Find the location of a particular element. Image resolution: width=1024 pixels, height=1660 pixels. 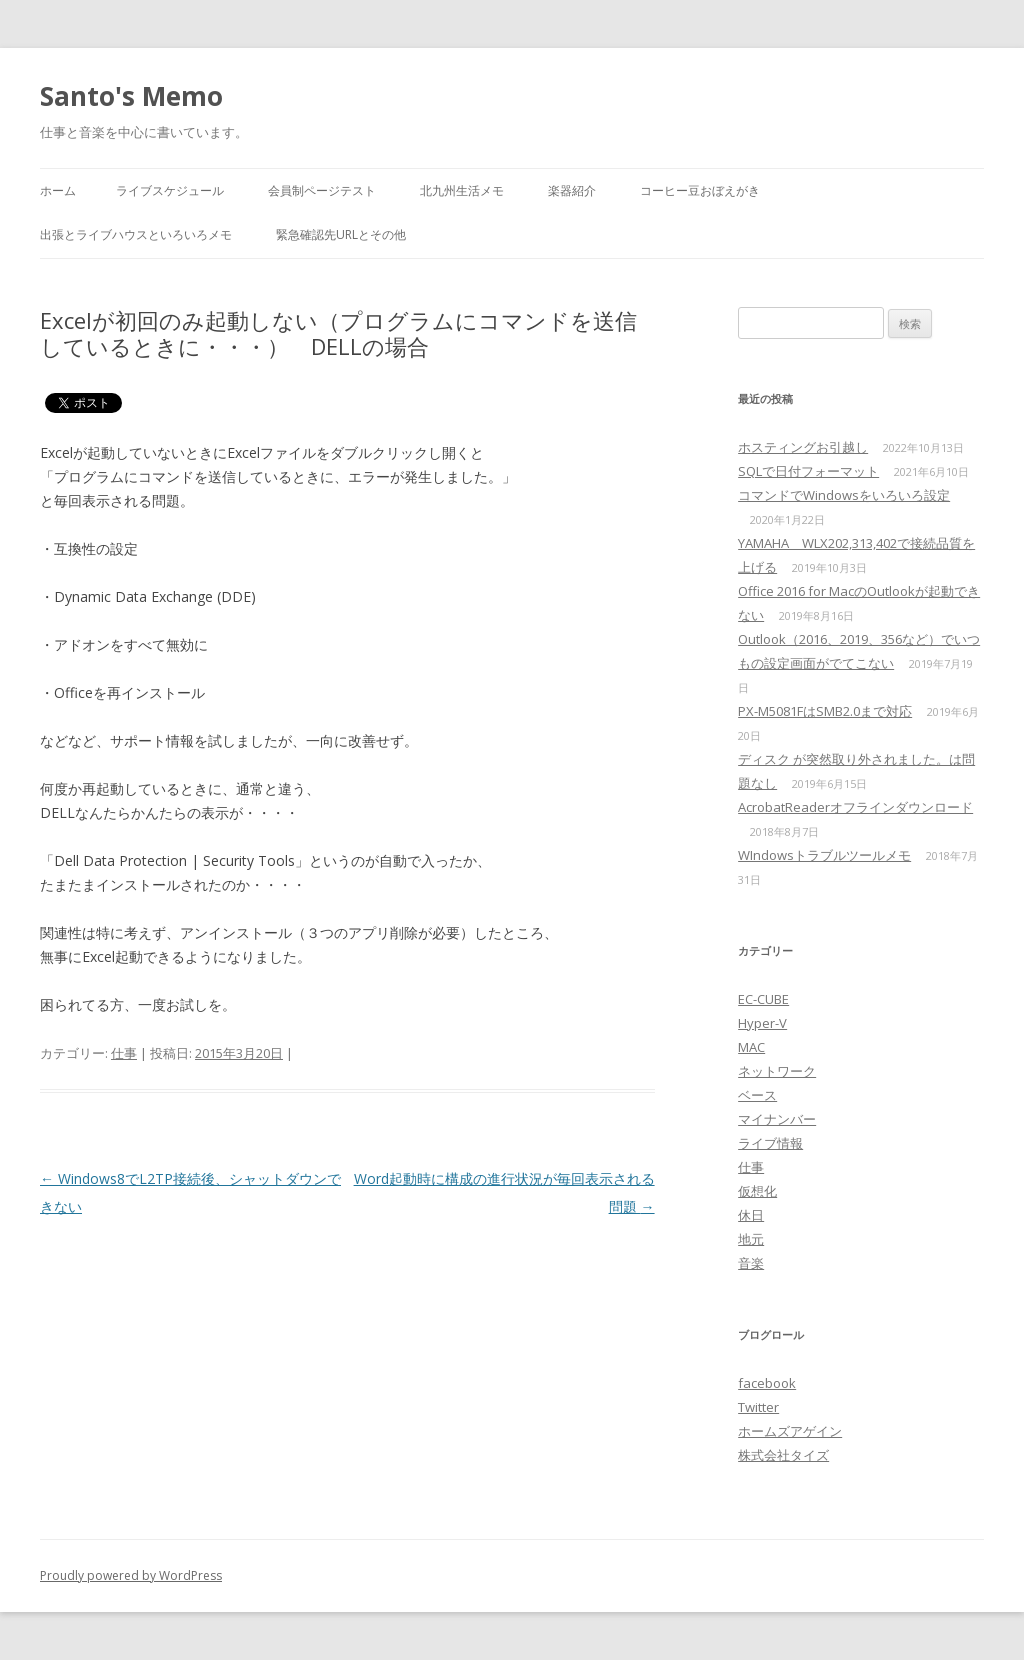

コマンドでWindowsをいろいろ設定 is located at coordinates (844, 495).